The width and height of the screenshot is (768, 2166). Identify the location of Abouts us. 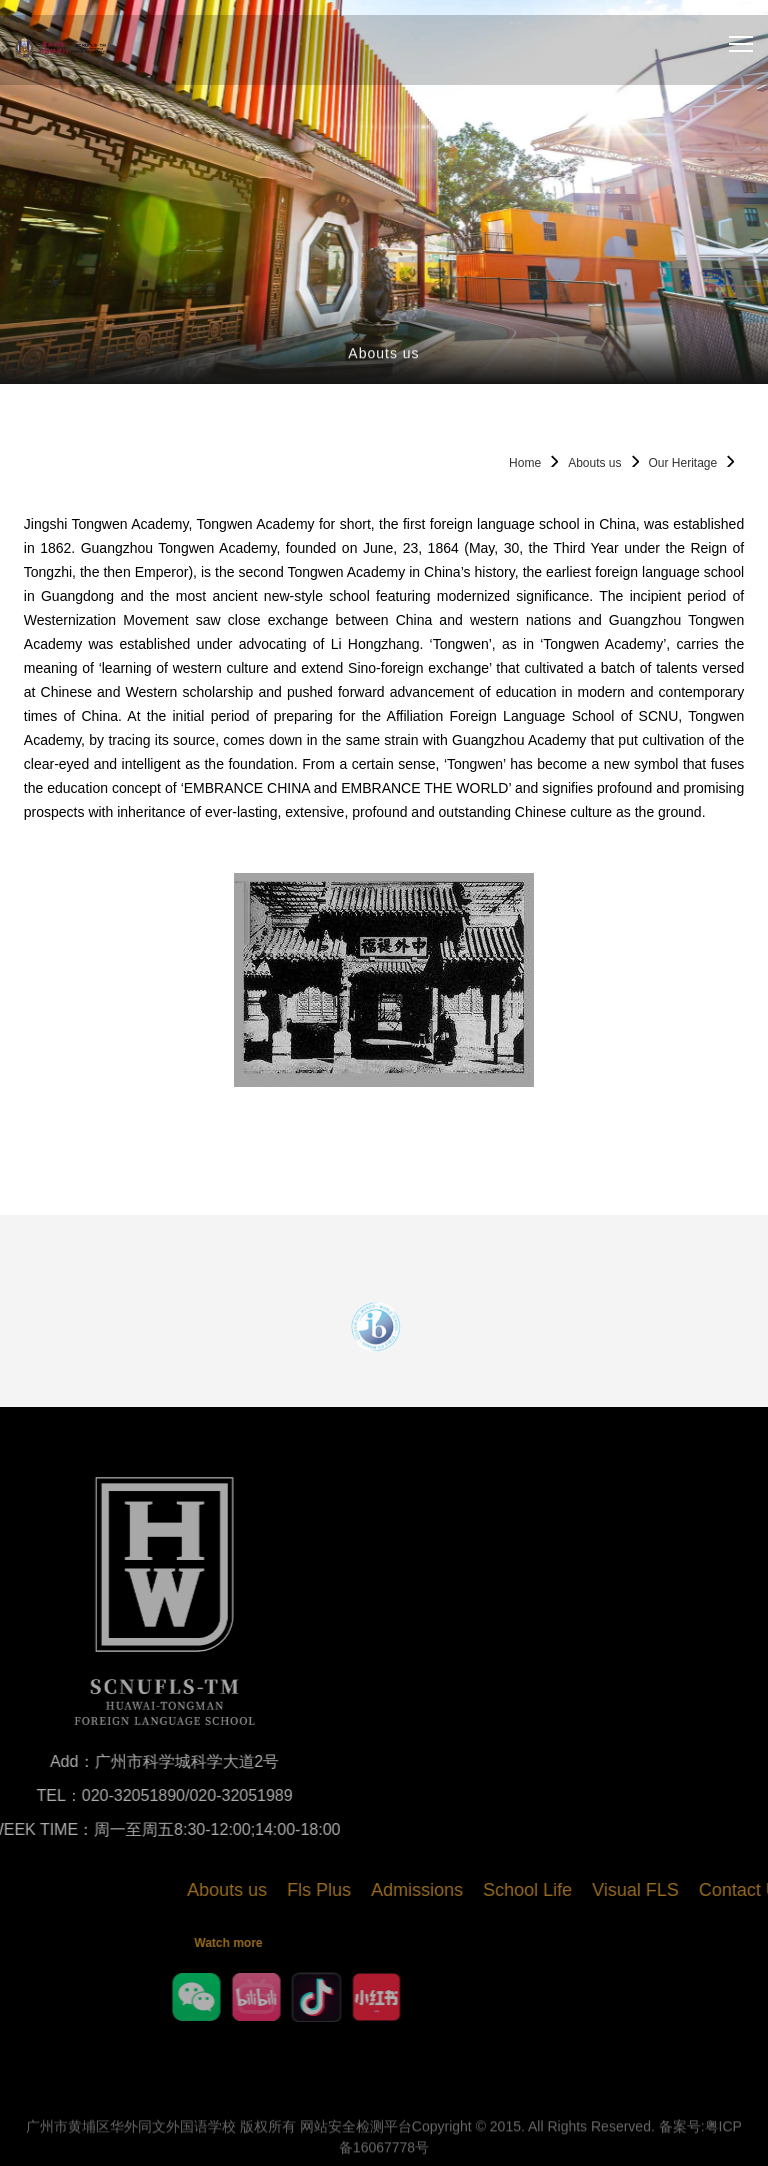
(594, 463).